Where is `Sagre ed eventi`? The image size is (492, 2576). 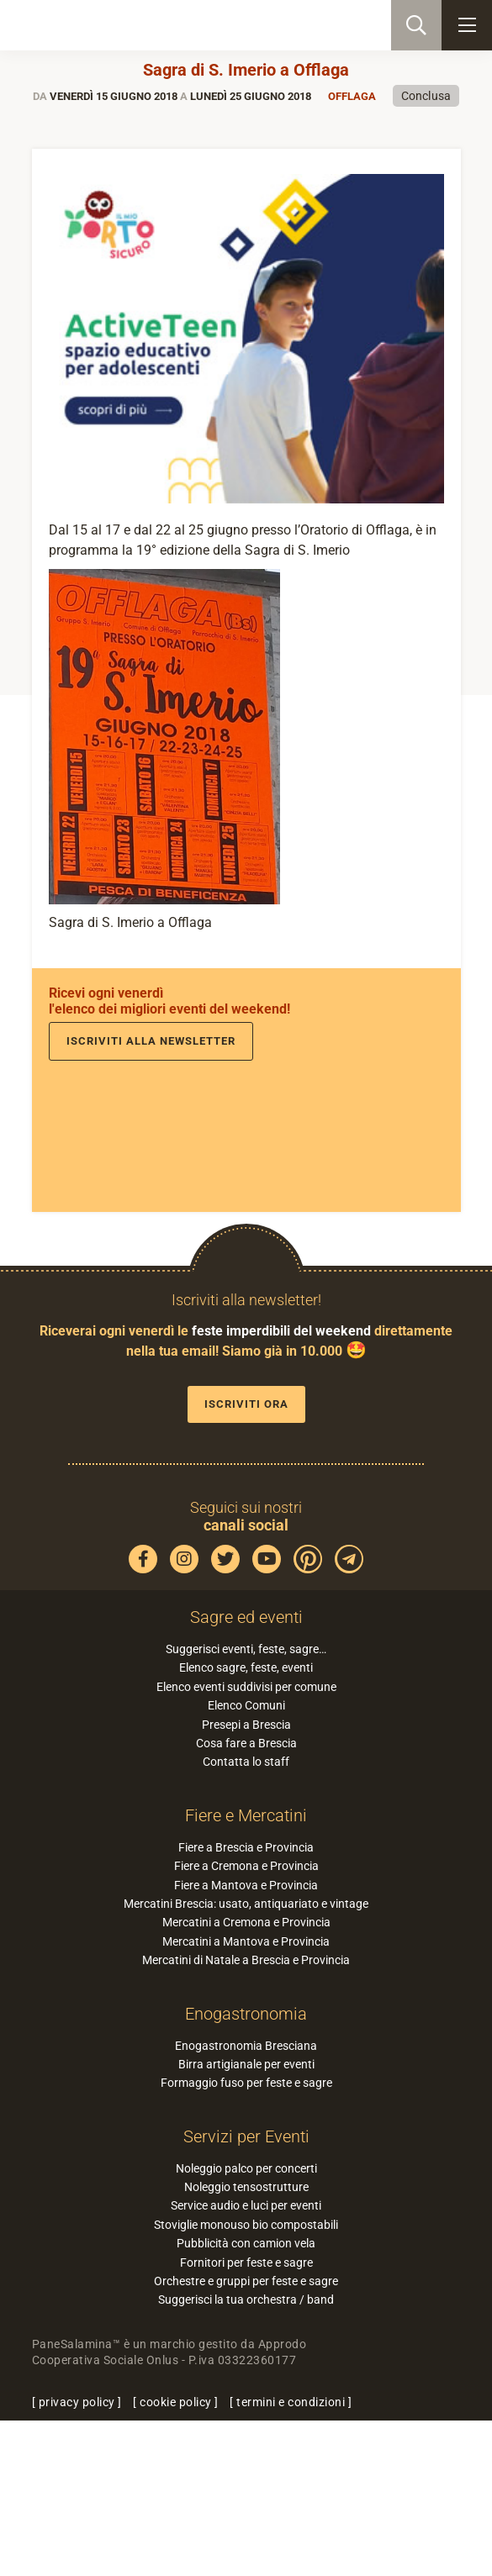
Sagre ed eventi is located at coordinates (246, 1617).